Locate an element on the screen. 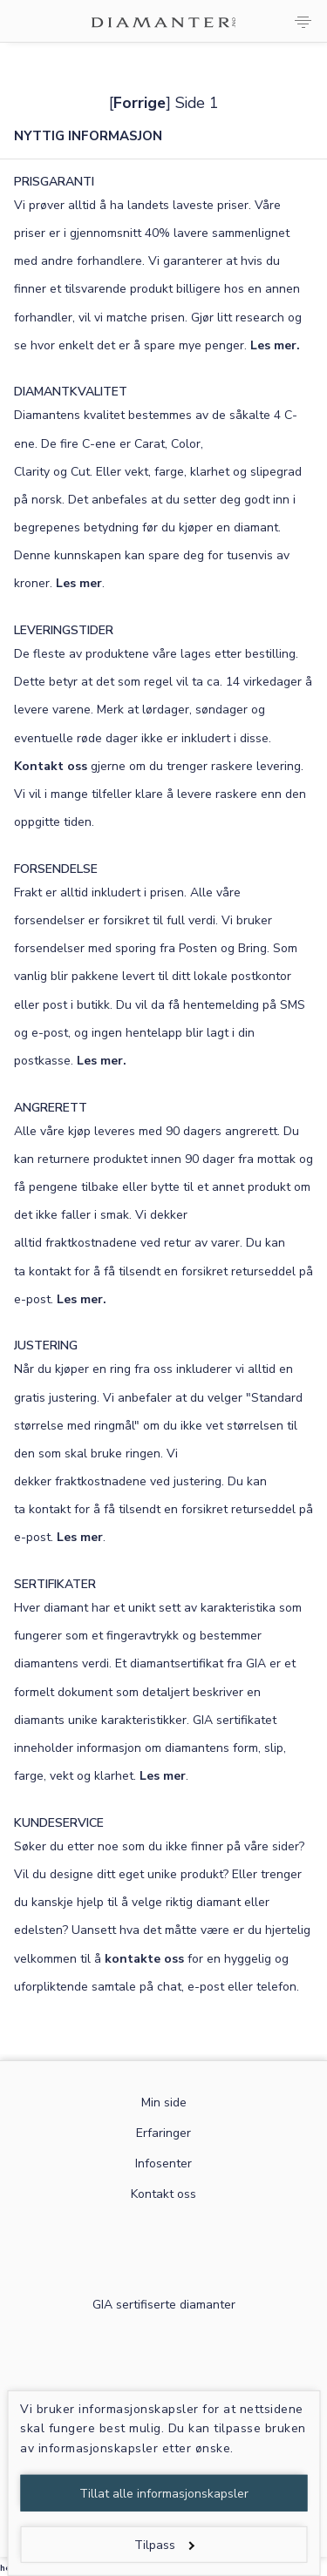 The height and width of the screenshot is (2576, 327). Erfaringer is located at coordinates (163, 2133).